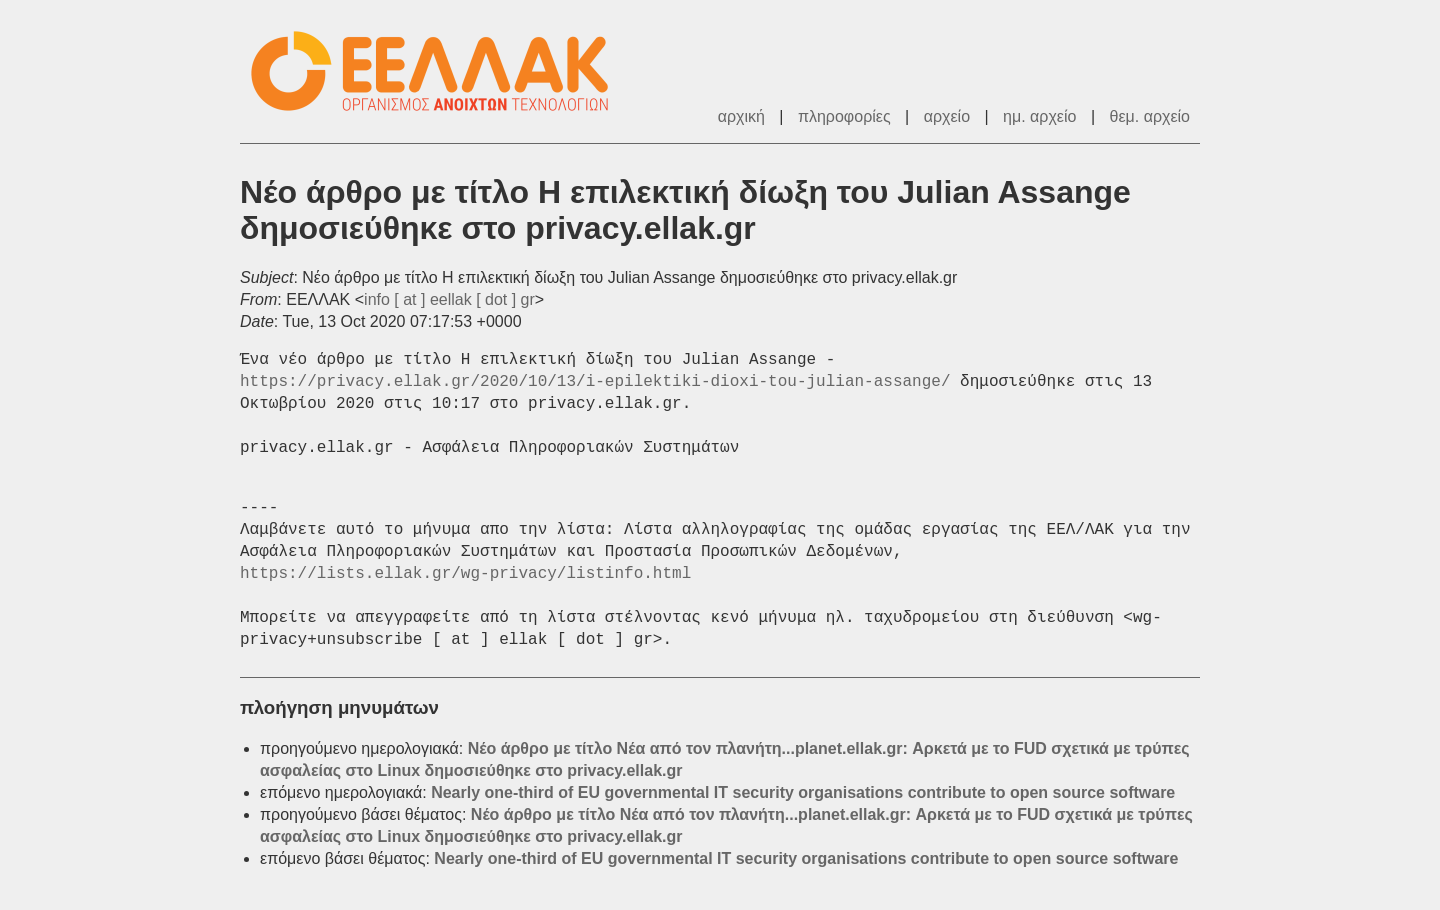 This screenshot has height=910, width=1440. What do you see at coordinates (1150, 116) in the screenshot?
I see `θεμ. αρχείο` at bounding box center [1150, 116].